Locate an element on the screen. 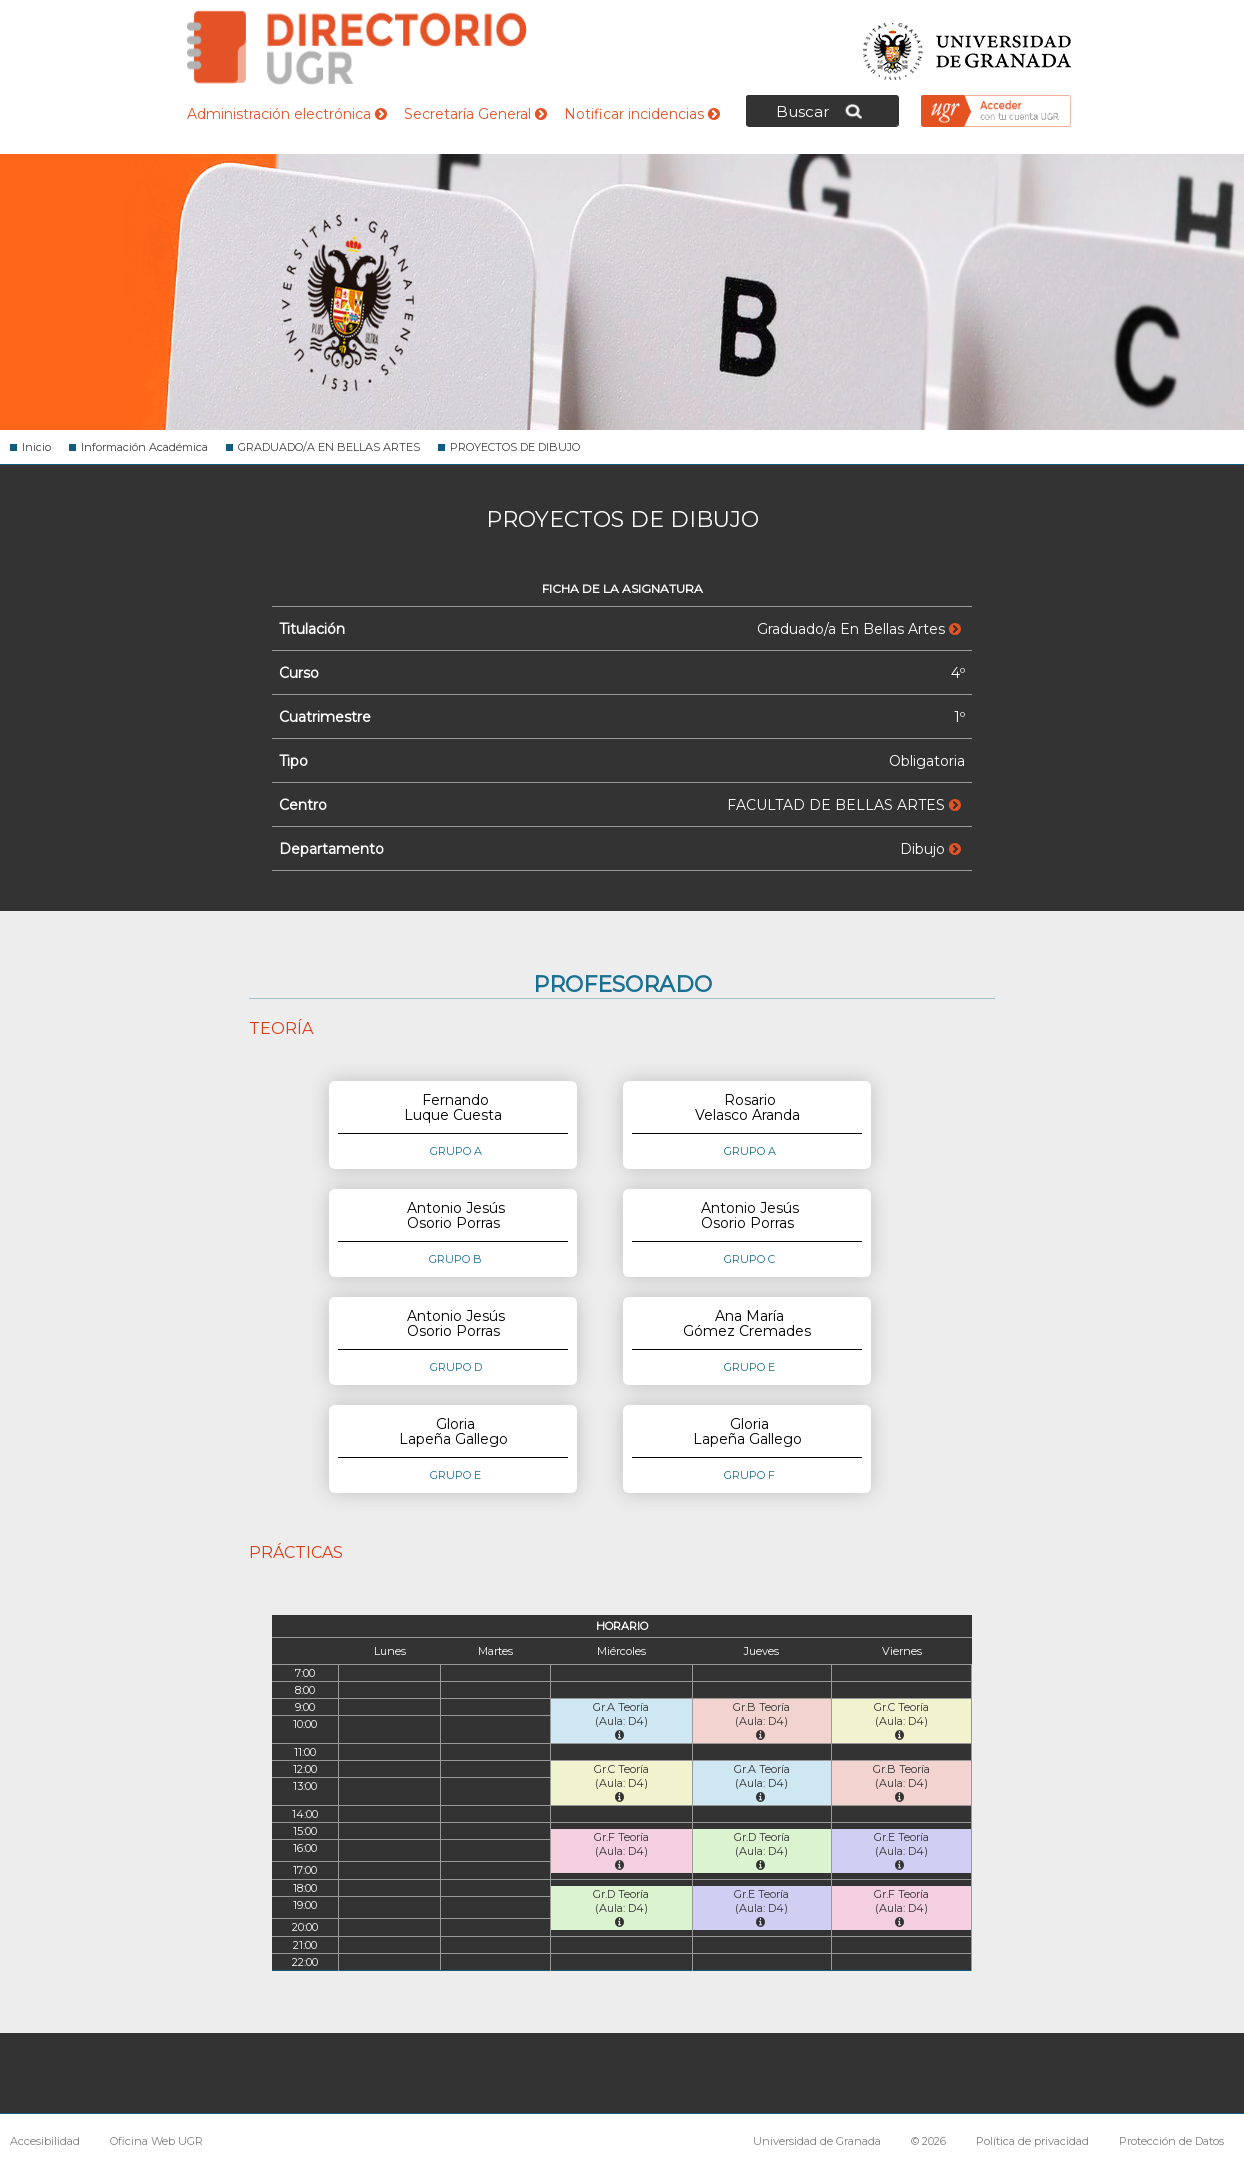 The width and height of the screenshot is (1244, 2159). Política de privacidad is located at coordinates (1032, 2141).